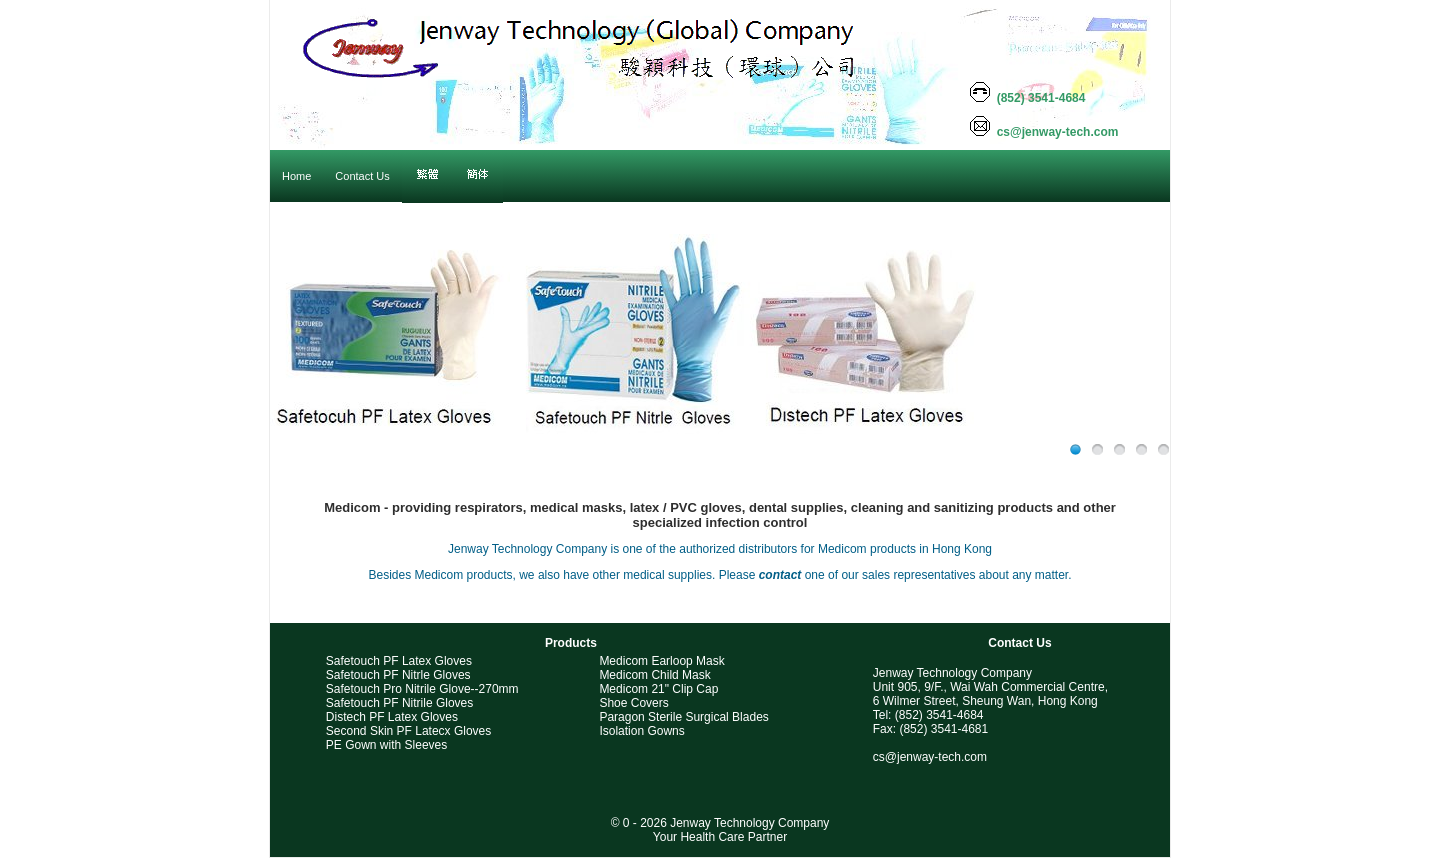 The image size is (1440, 858). I want to click on Products, so click(571, 643).